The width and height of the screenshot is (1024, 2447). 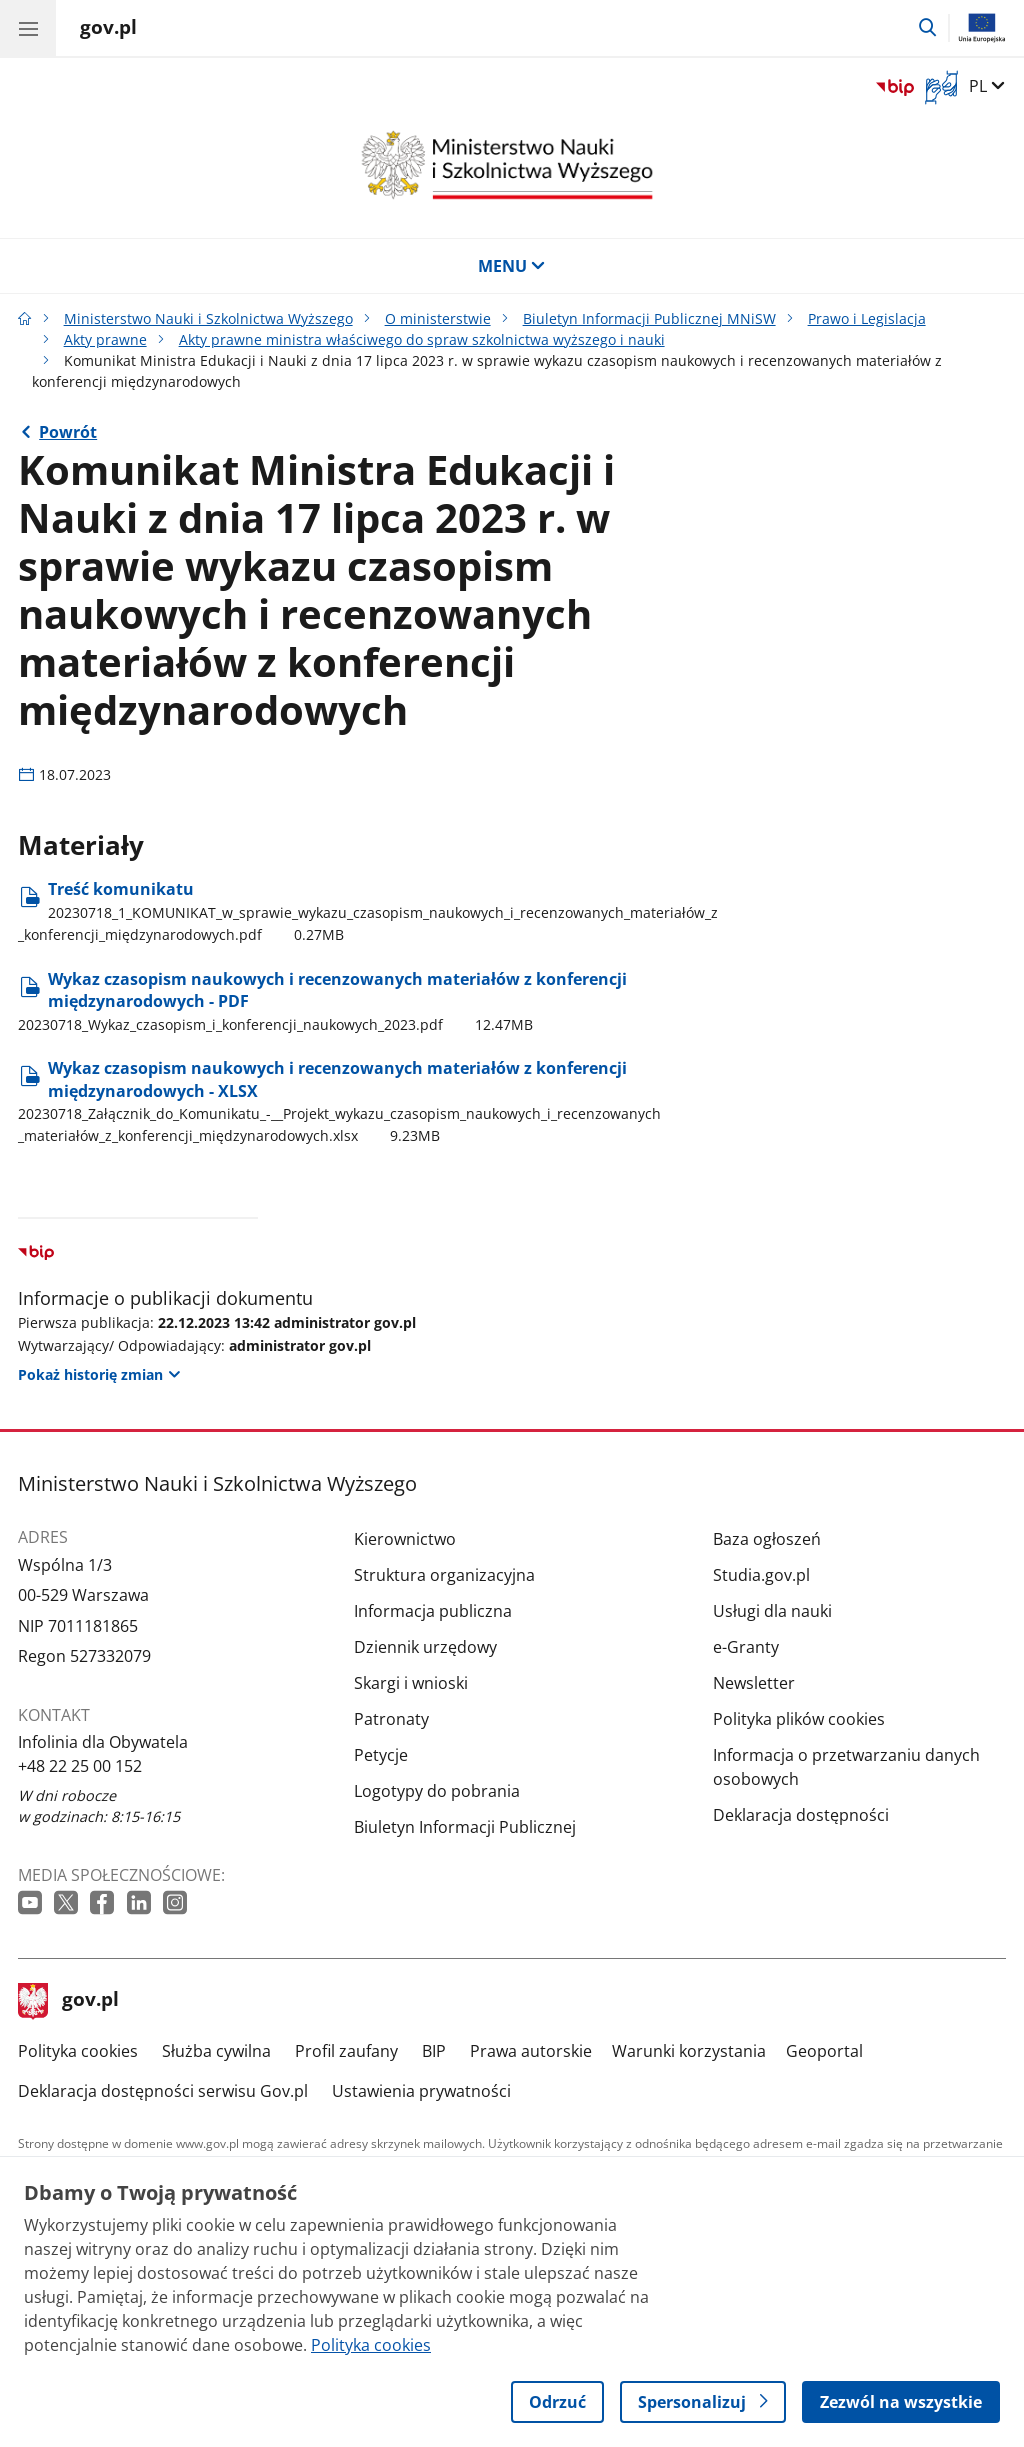 I want to click on Newsletter, so click(x=754, y=1683).